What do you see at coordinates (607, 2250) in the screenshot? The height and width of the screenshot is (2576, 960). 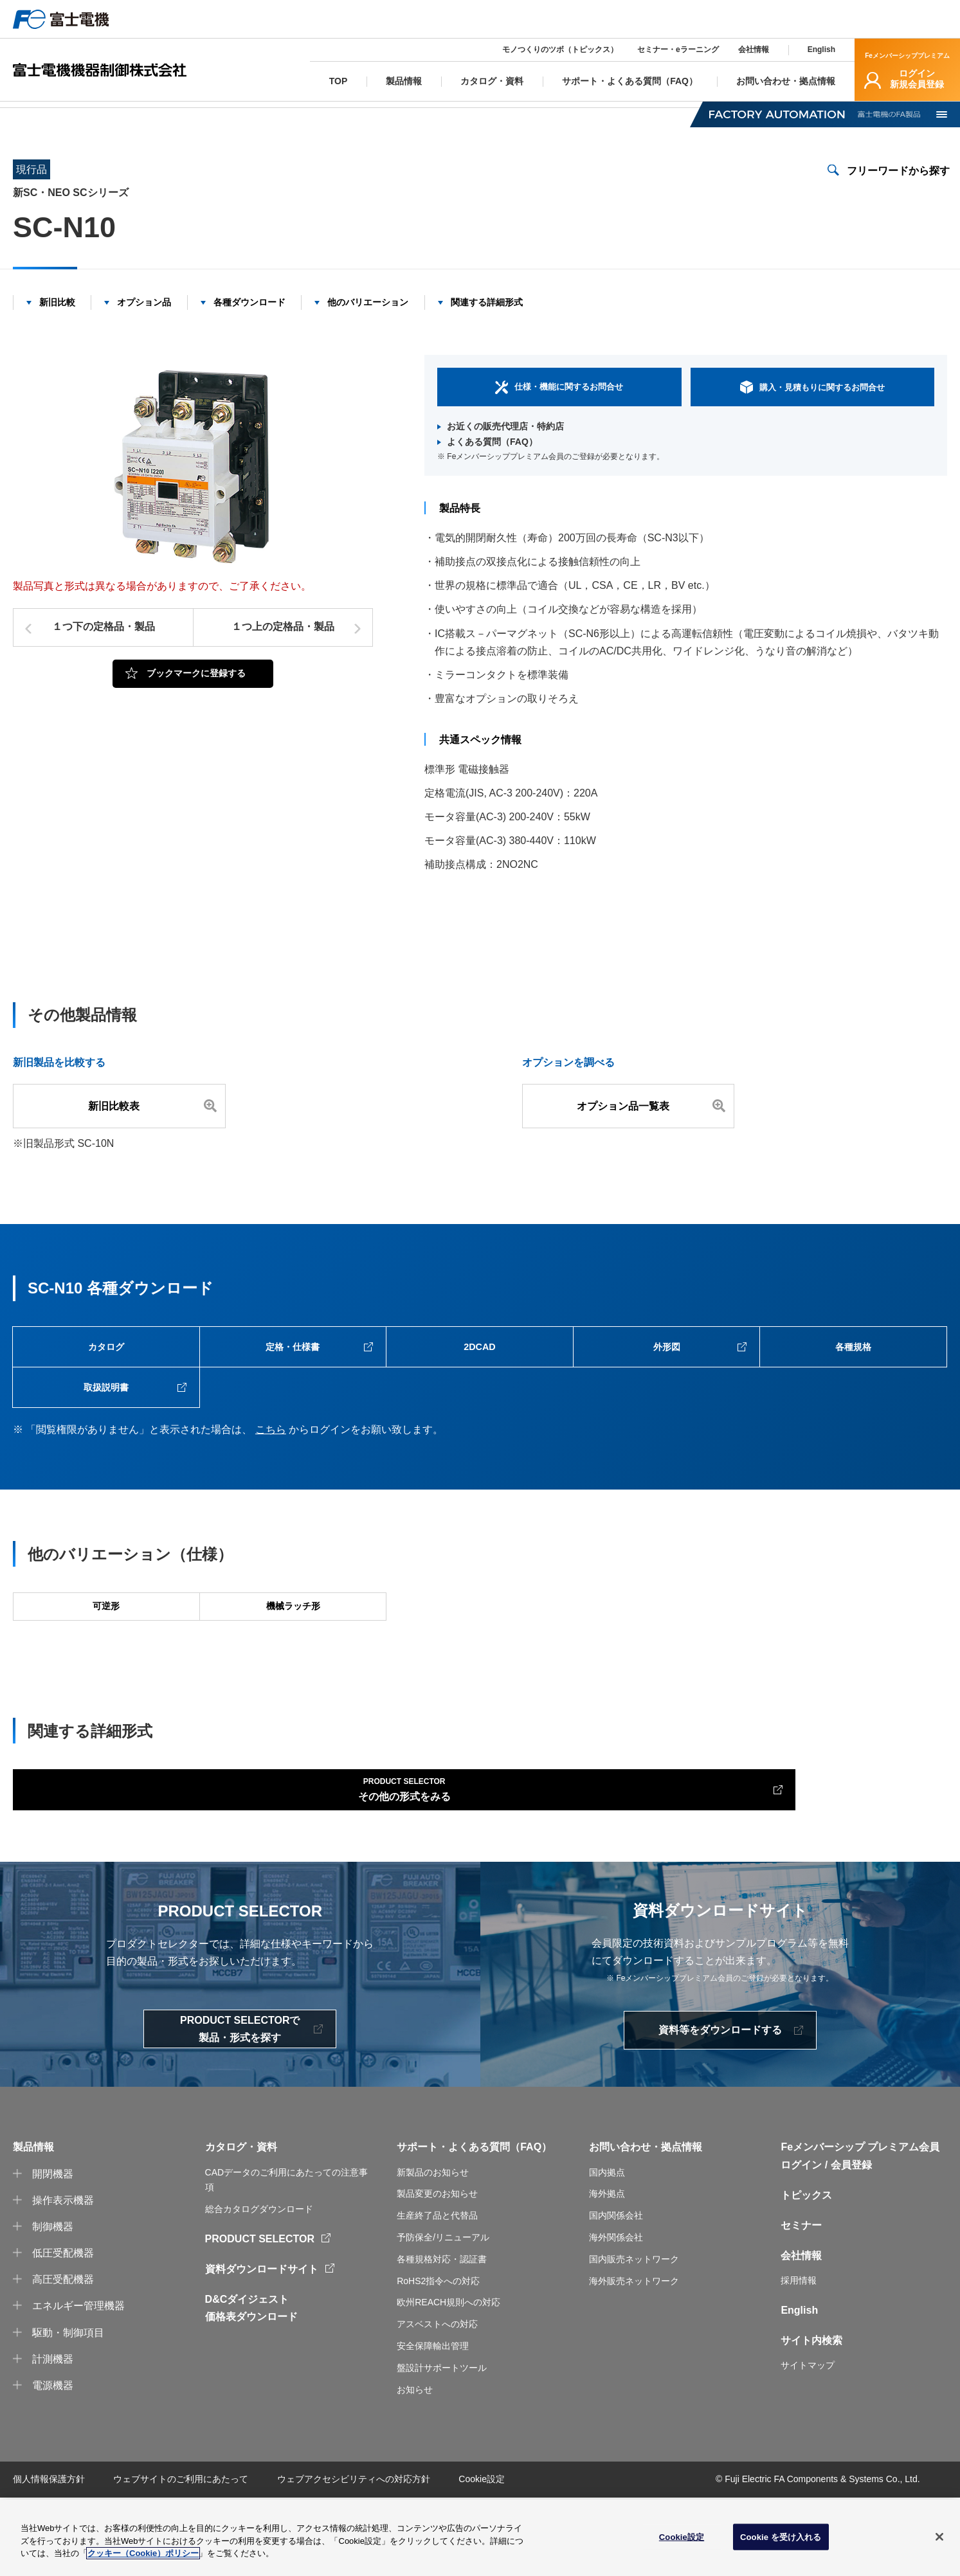 I see `国内拠点` at bounding box center [607, 2250].